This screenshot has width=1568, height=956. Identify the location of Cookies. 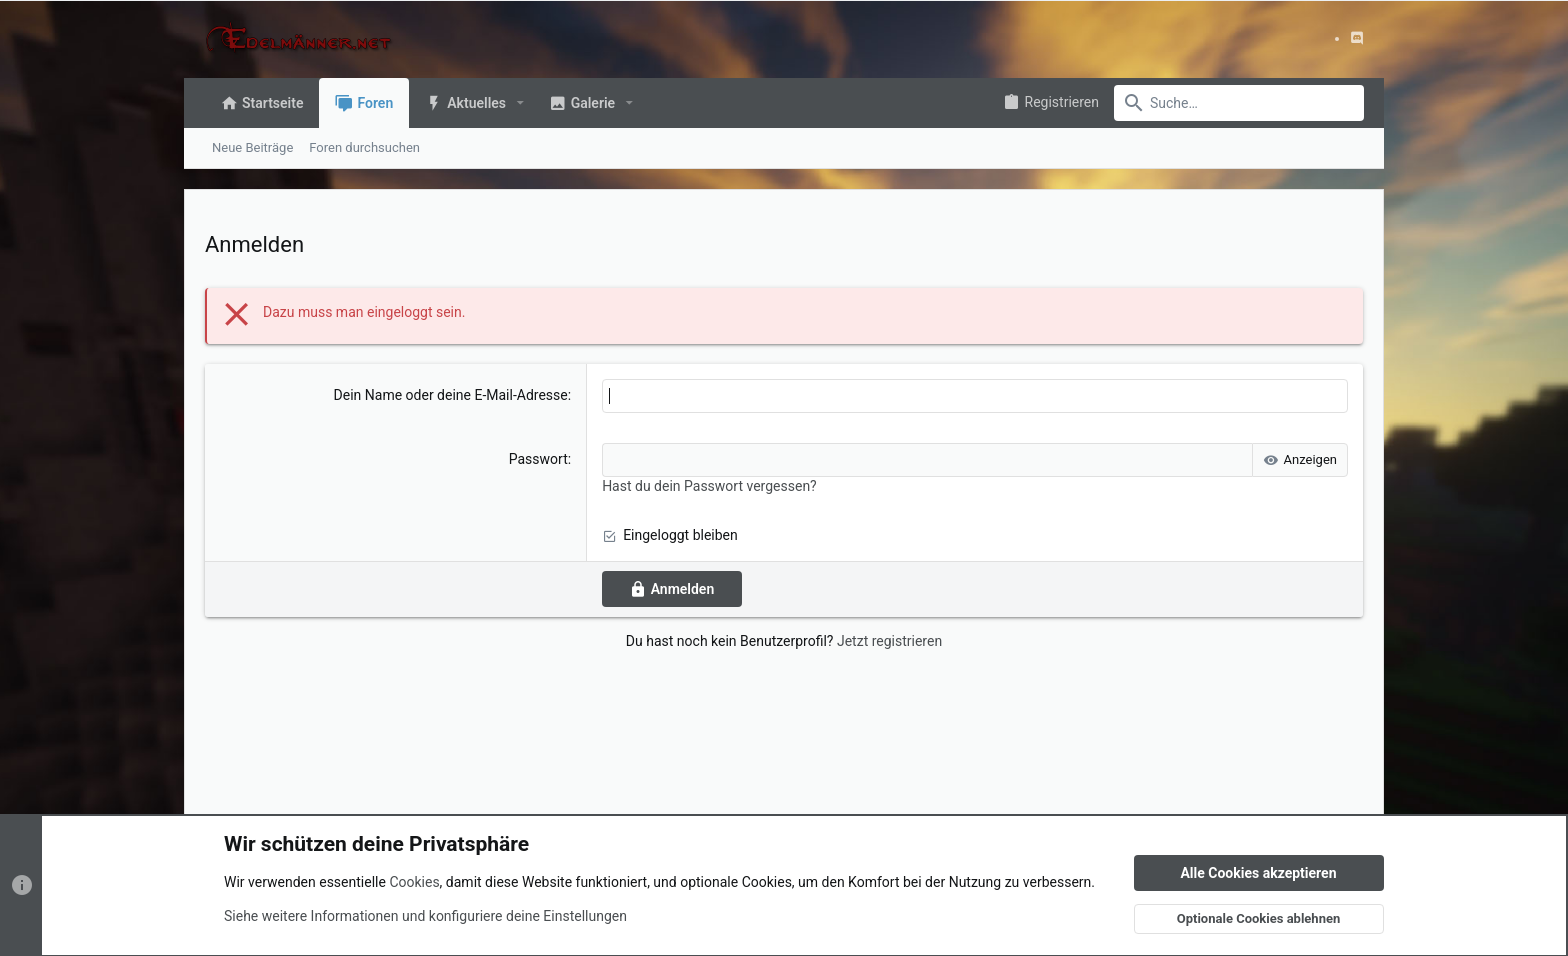
(414, 882).